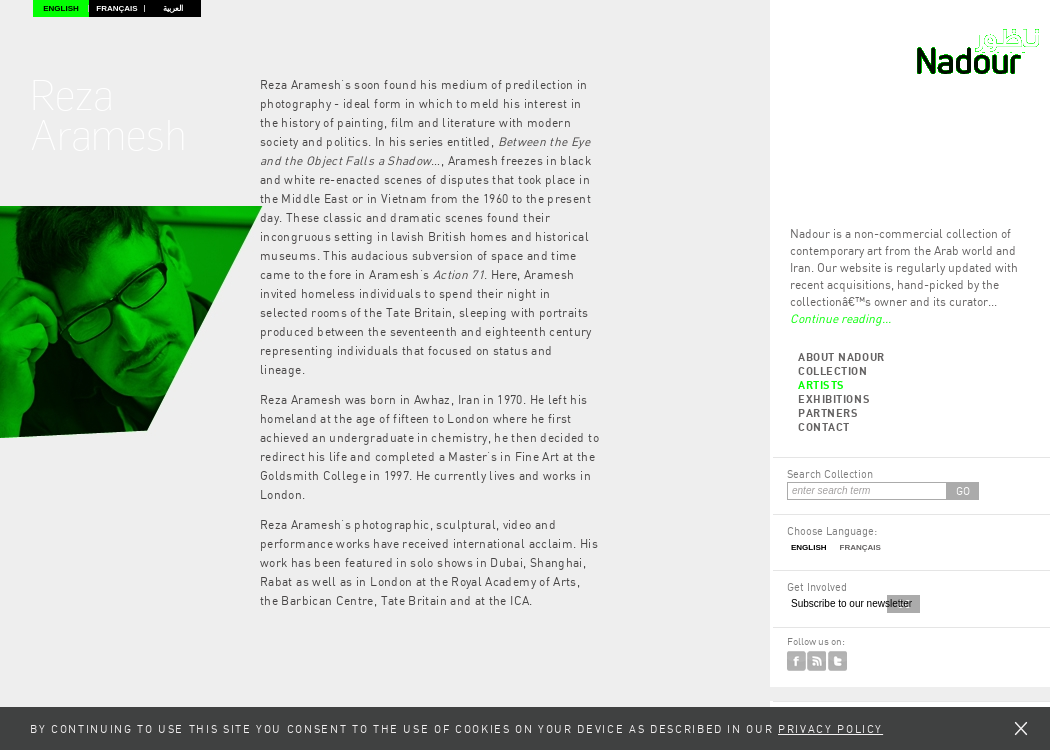 This screenshot has width=1050, height=750. I want to click on Get Involved, so click(817, 586).